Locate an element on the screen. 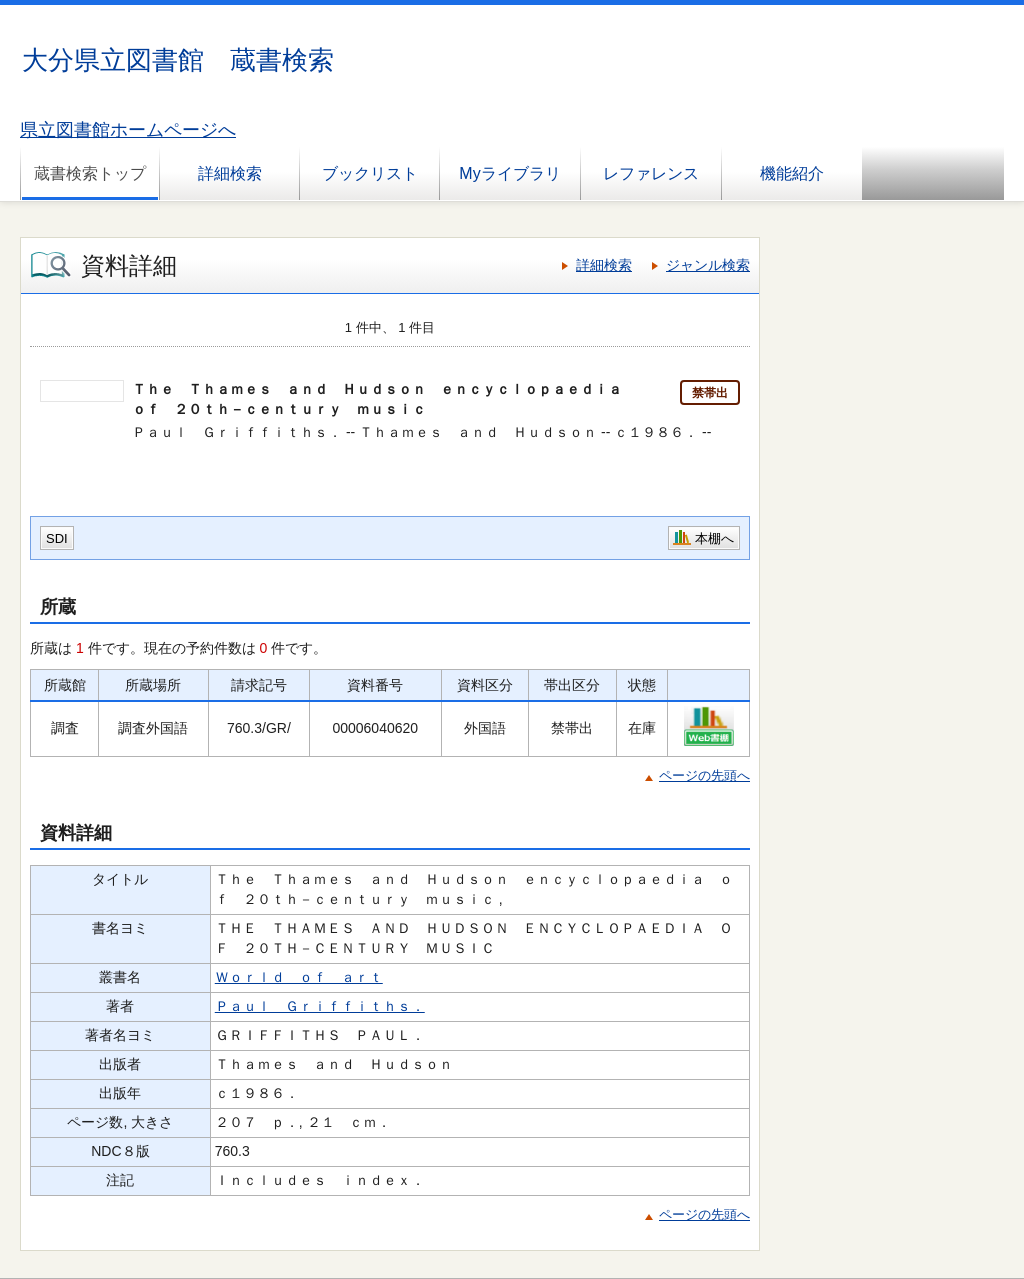  機能紹介 is located at coordinates (792, 173).